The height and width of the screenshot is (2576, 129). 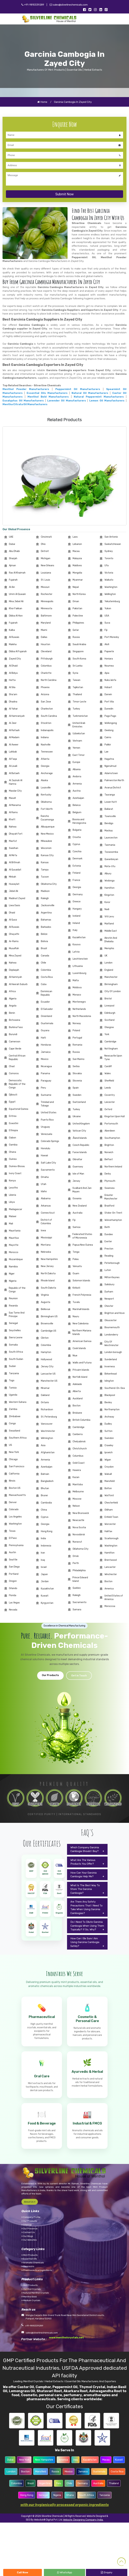 I want to click on Mauritania, so click(x=12, y=1231).